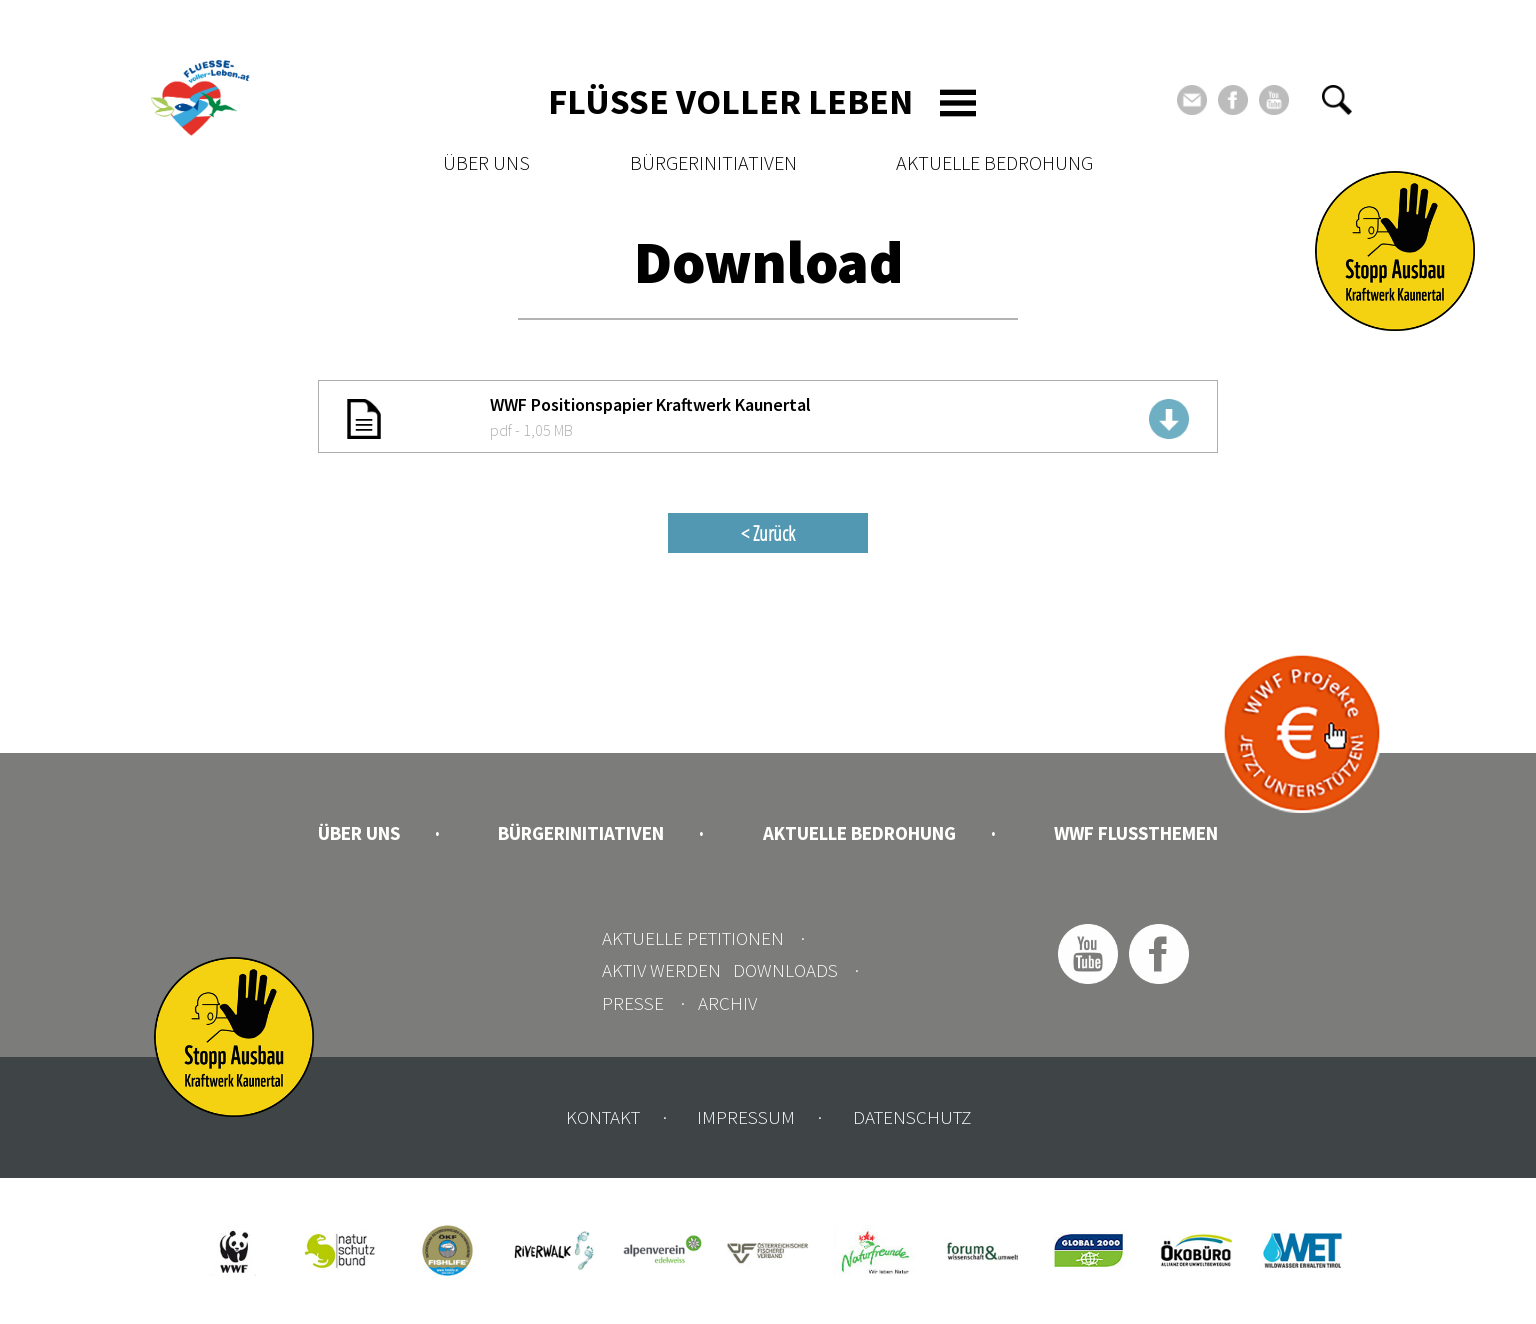 The width and height of the screenshot is (1536, 1324). What do you see at coordinates (633, 1003) in the screenshot?
I see `Presse` at bounding box center [633, 1003].